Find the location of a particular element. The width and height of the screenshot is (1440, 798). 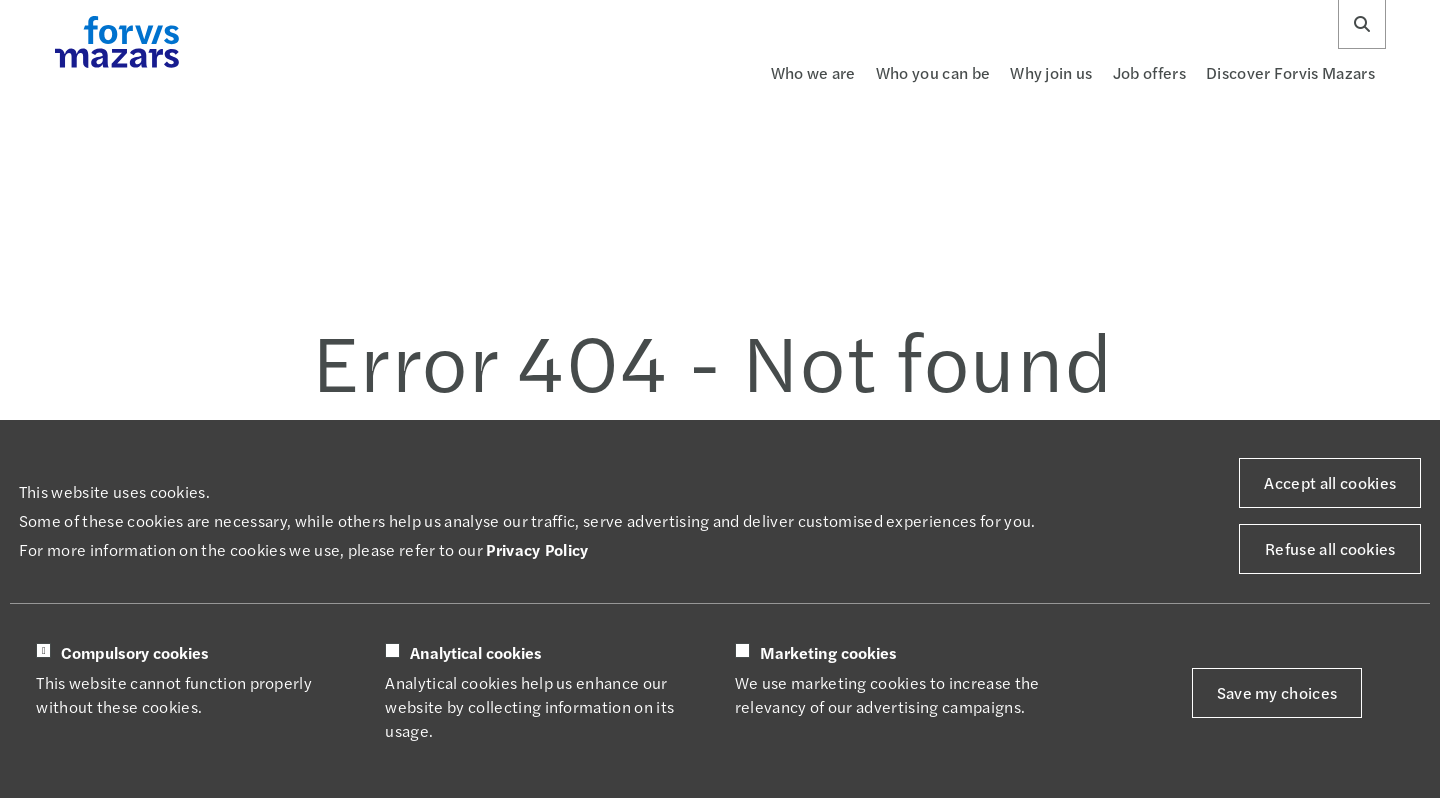

Discover Forvis Mazars is located at coordinates (1290, 72).